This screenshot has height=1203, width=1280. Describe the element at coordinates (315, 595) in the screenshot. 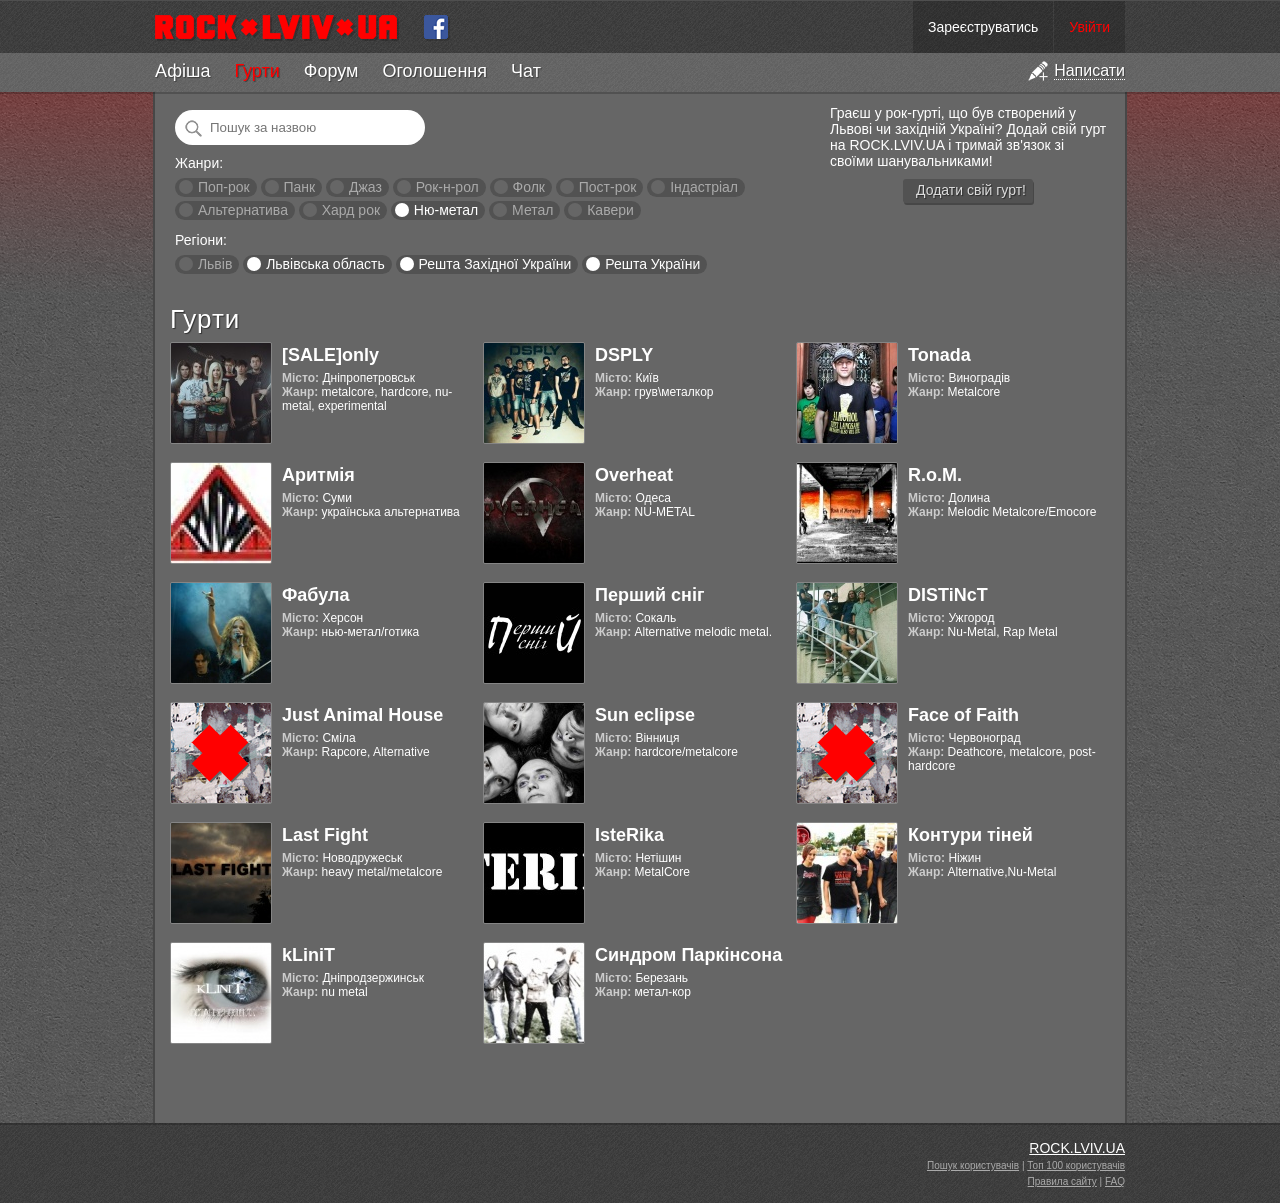

I see `Фабула` at that location.